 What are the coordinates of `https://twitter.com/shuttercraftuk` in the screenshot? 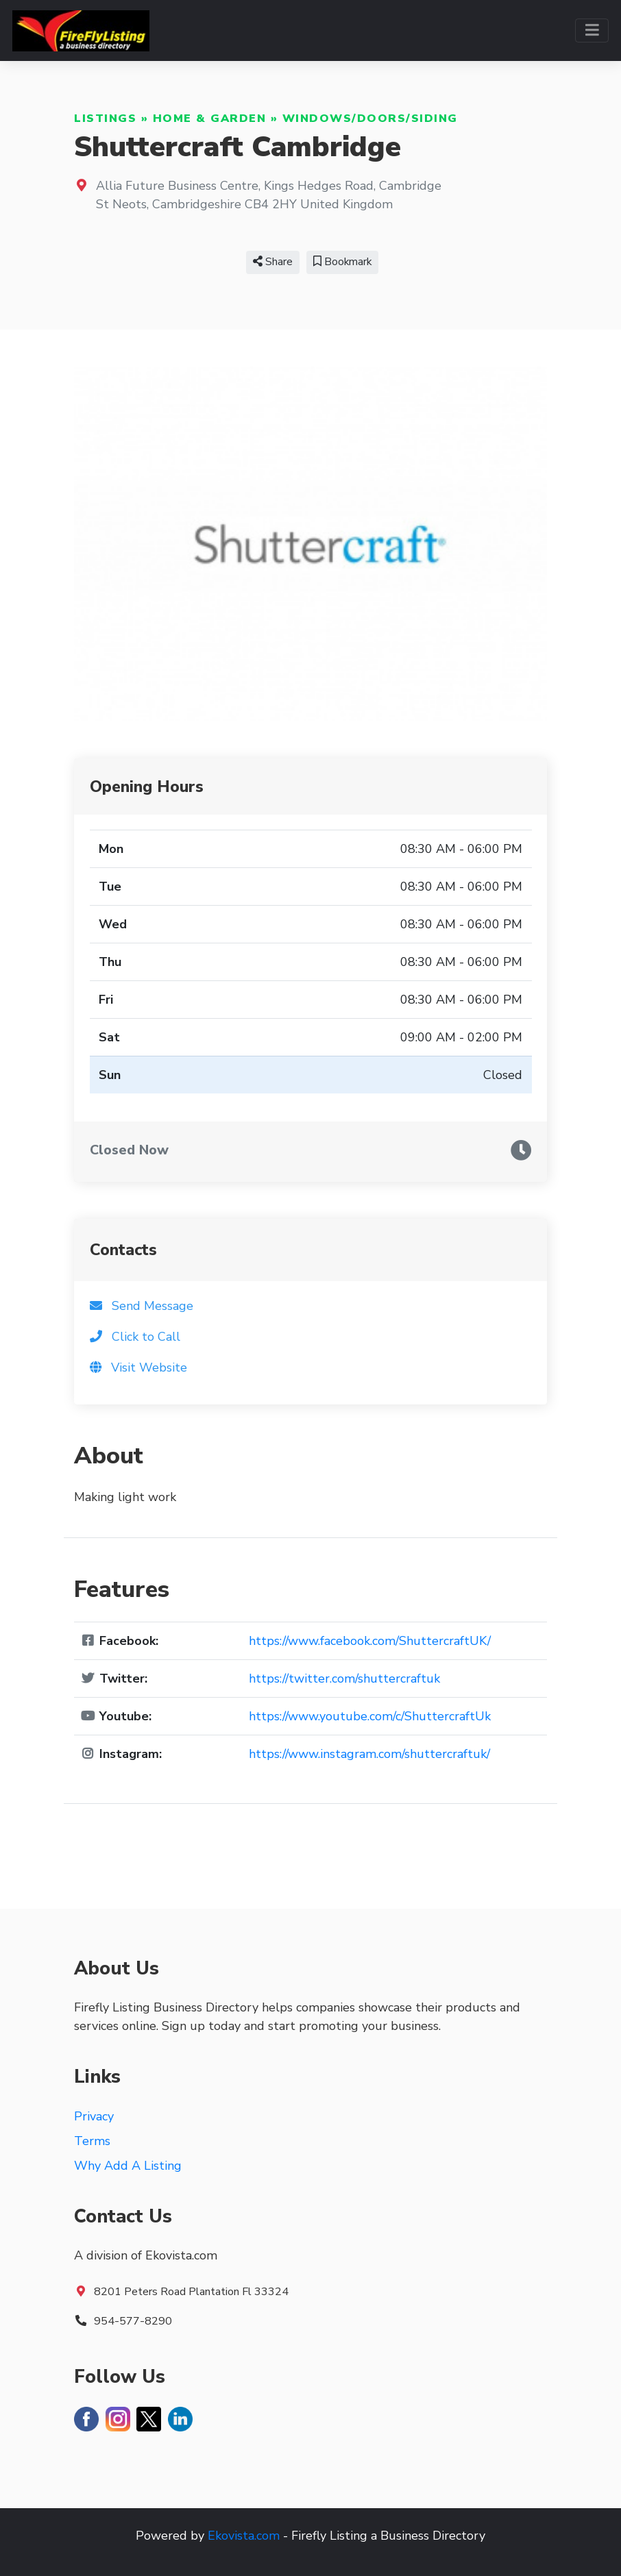 It's located at (344, 1678).